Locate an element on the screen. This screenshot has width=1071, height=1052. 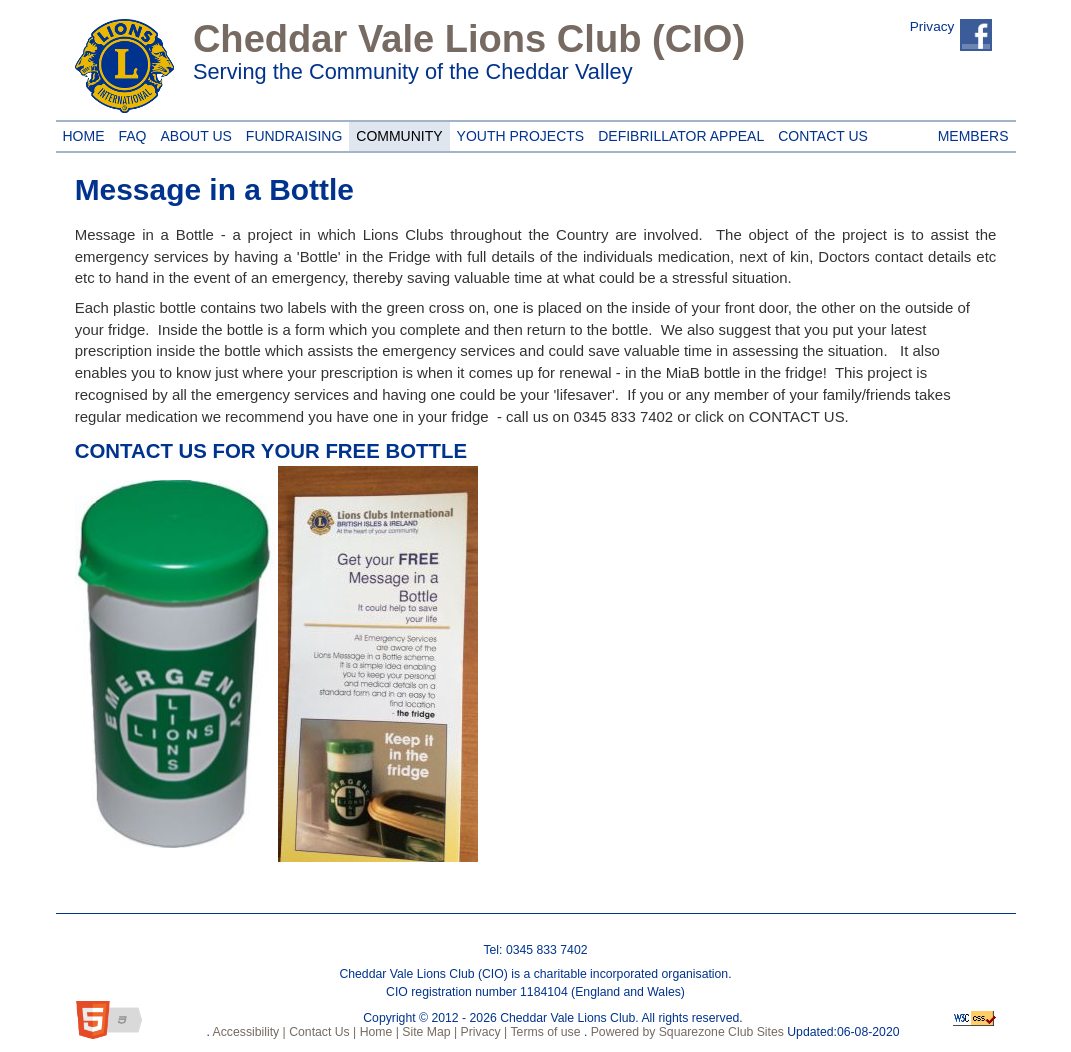
Cheddar Vale Lions Club (CIO) is located at coordinates (469, 39).